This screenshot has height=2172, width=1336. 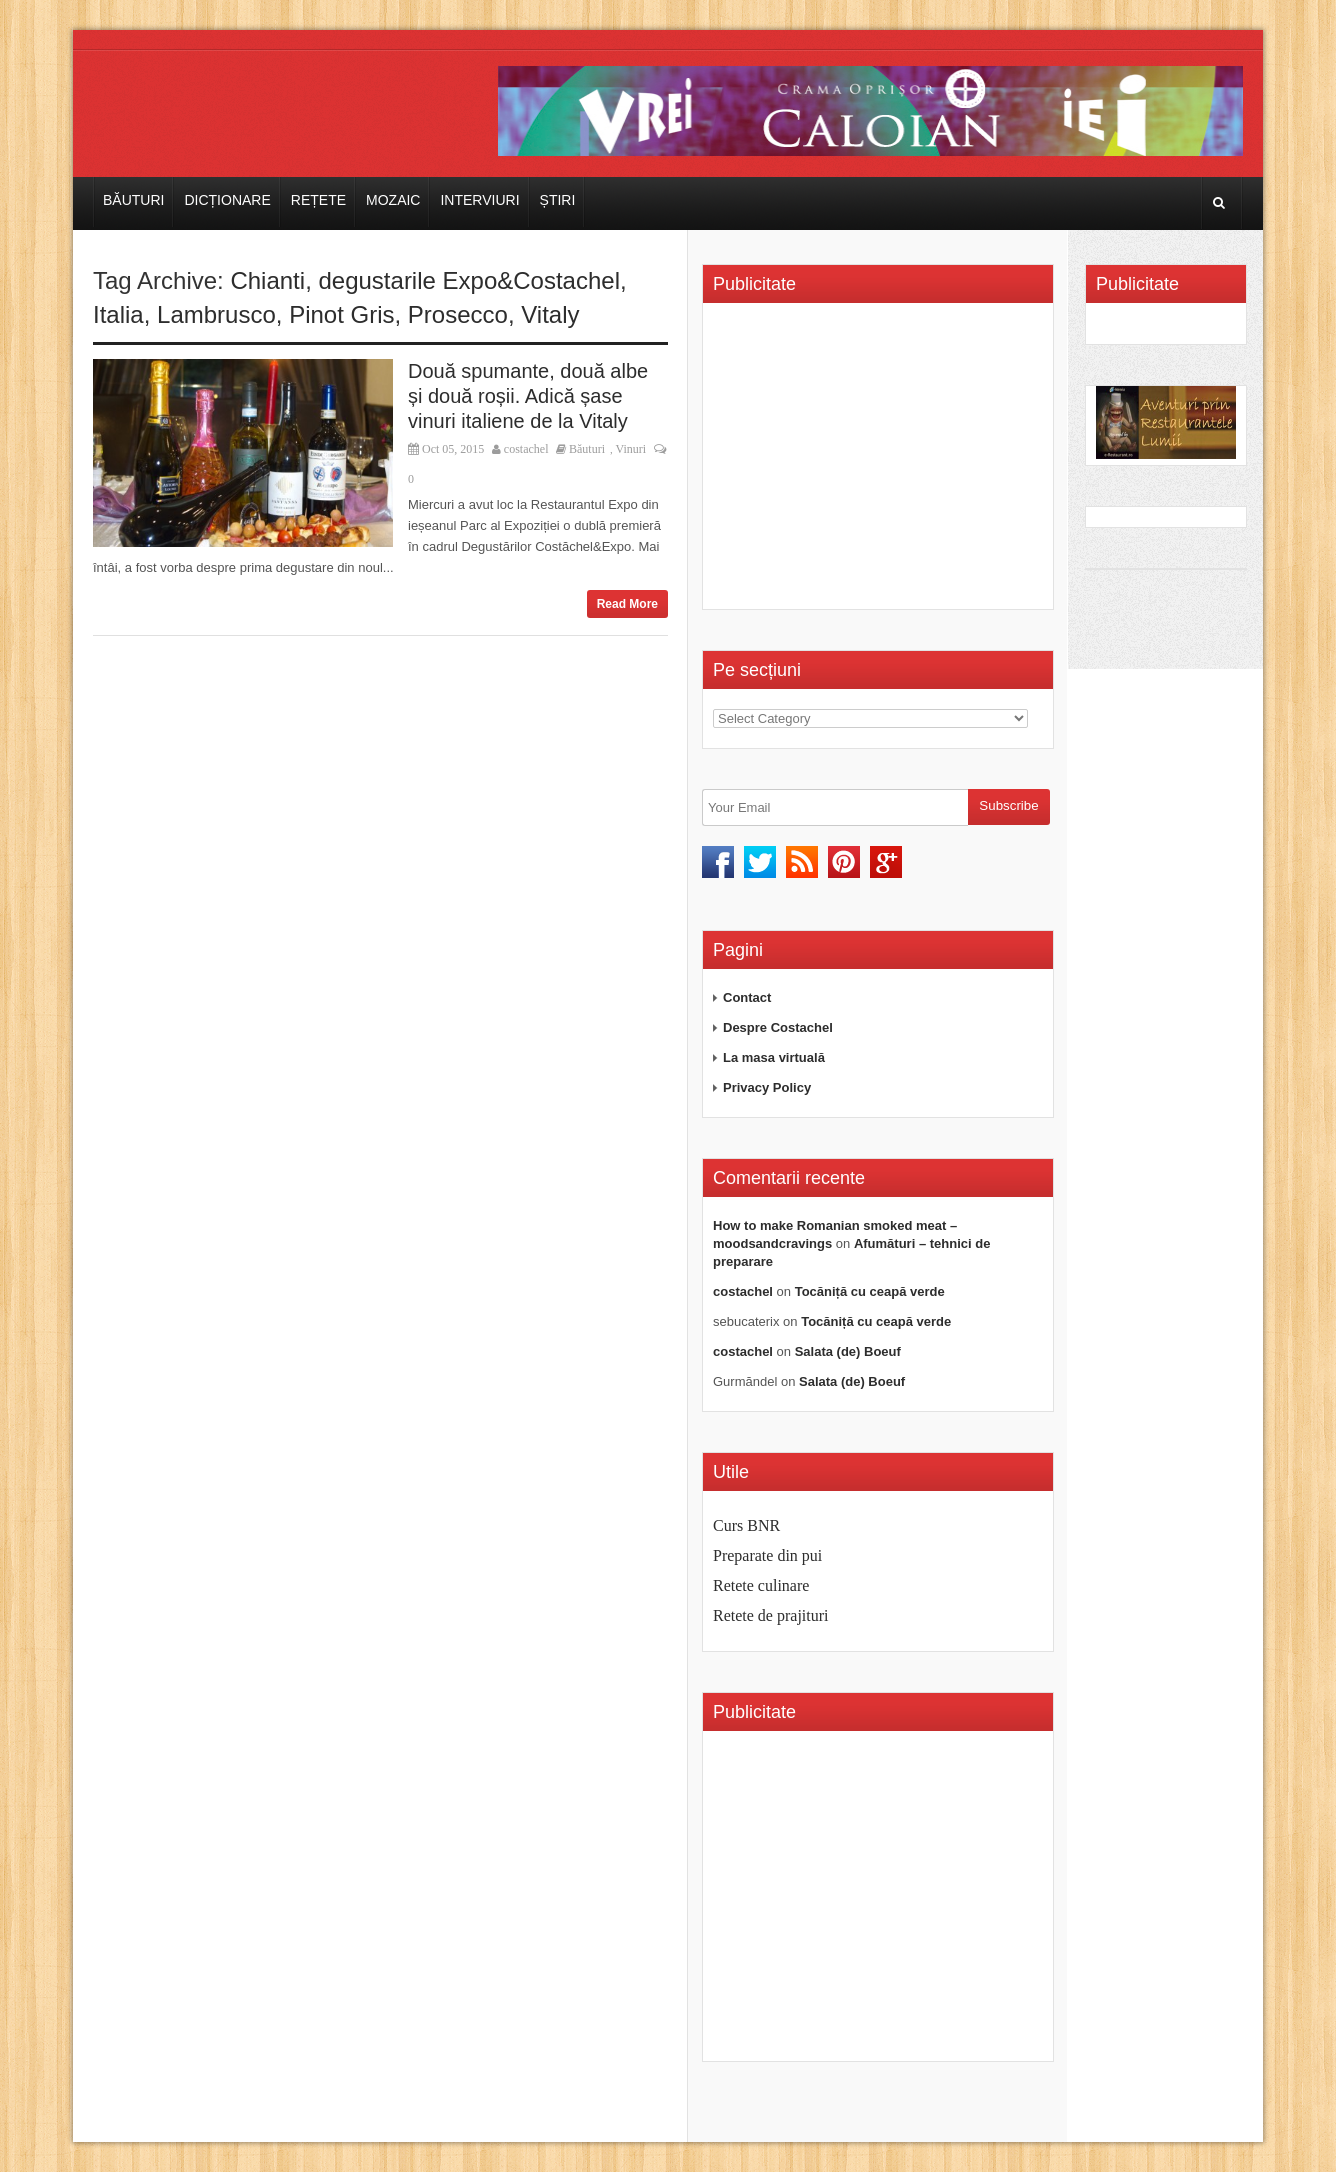 I want to click on Curs BNR, so click(x=746, y=1525).